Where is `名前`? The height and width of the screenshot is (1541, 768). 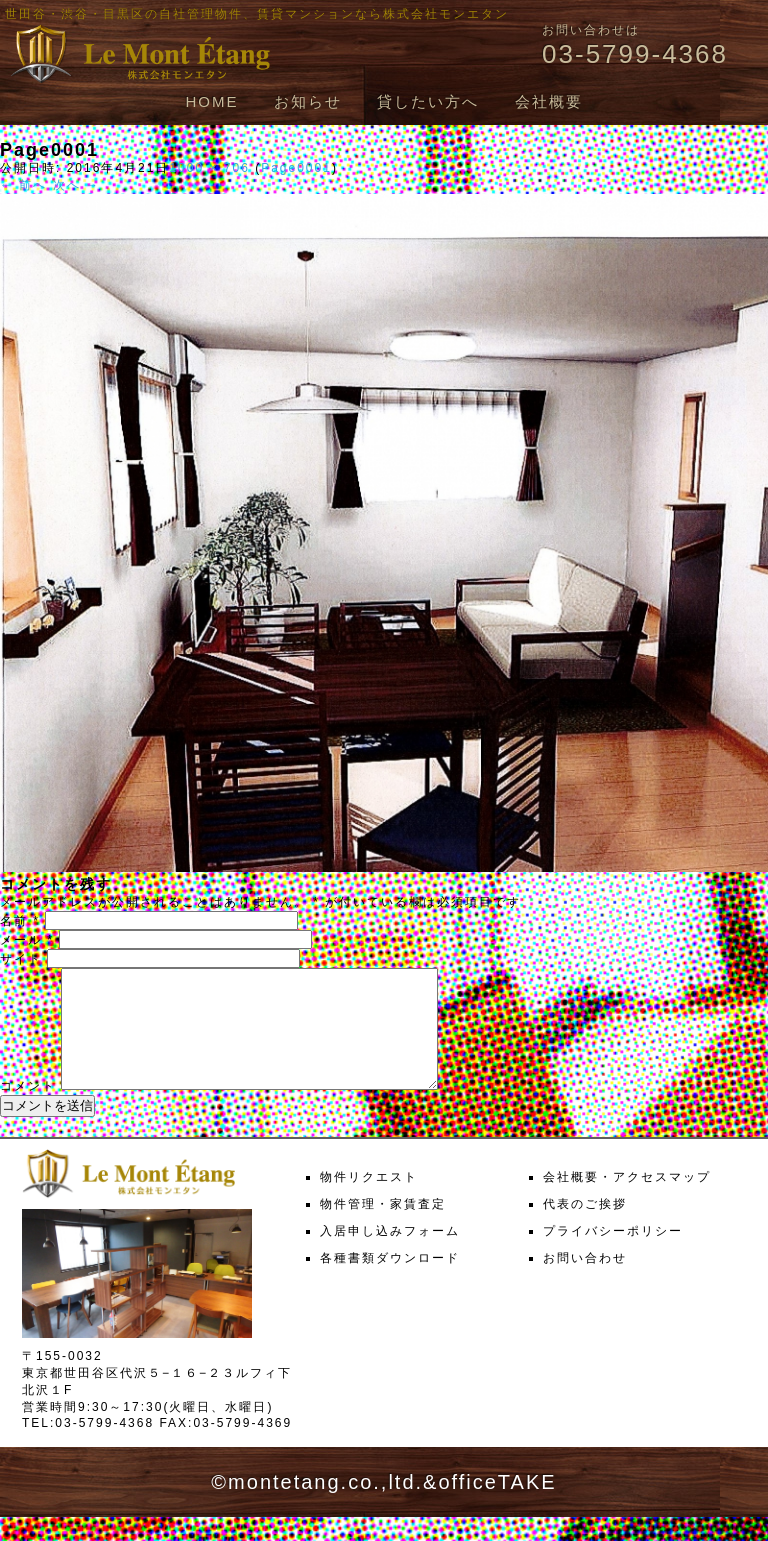
名前 is located at coordinates (20, 921).